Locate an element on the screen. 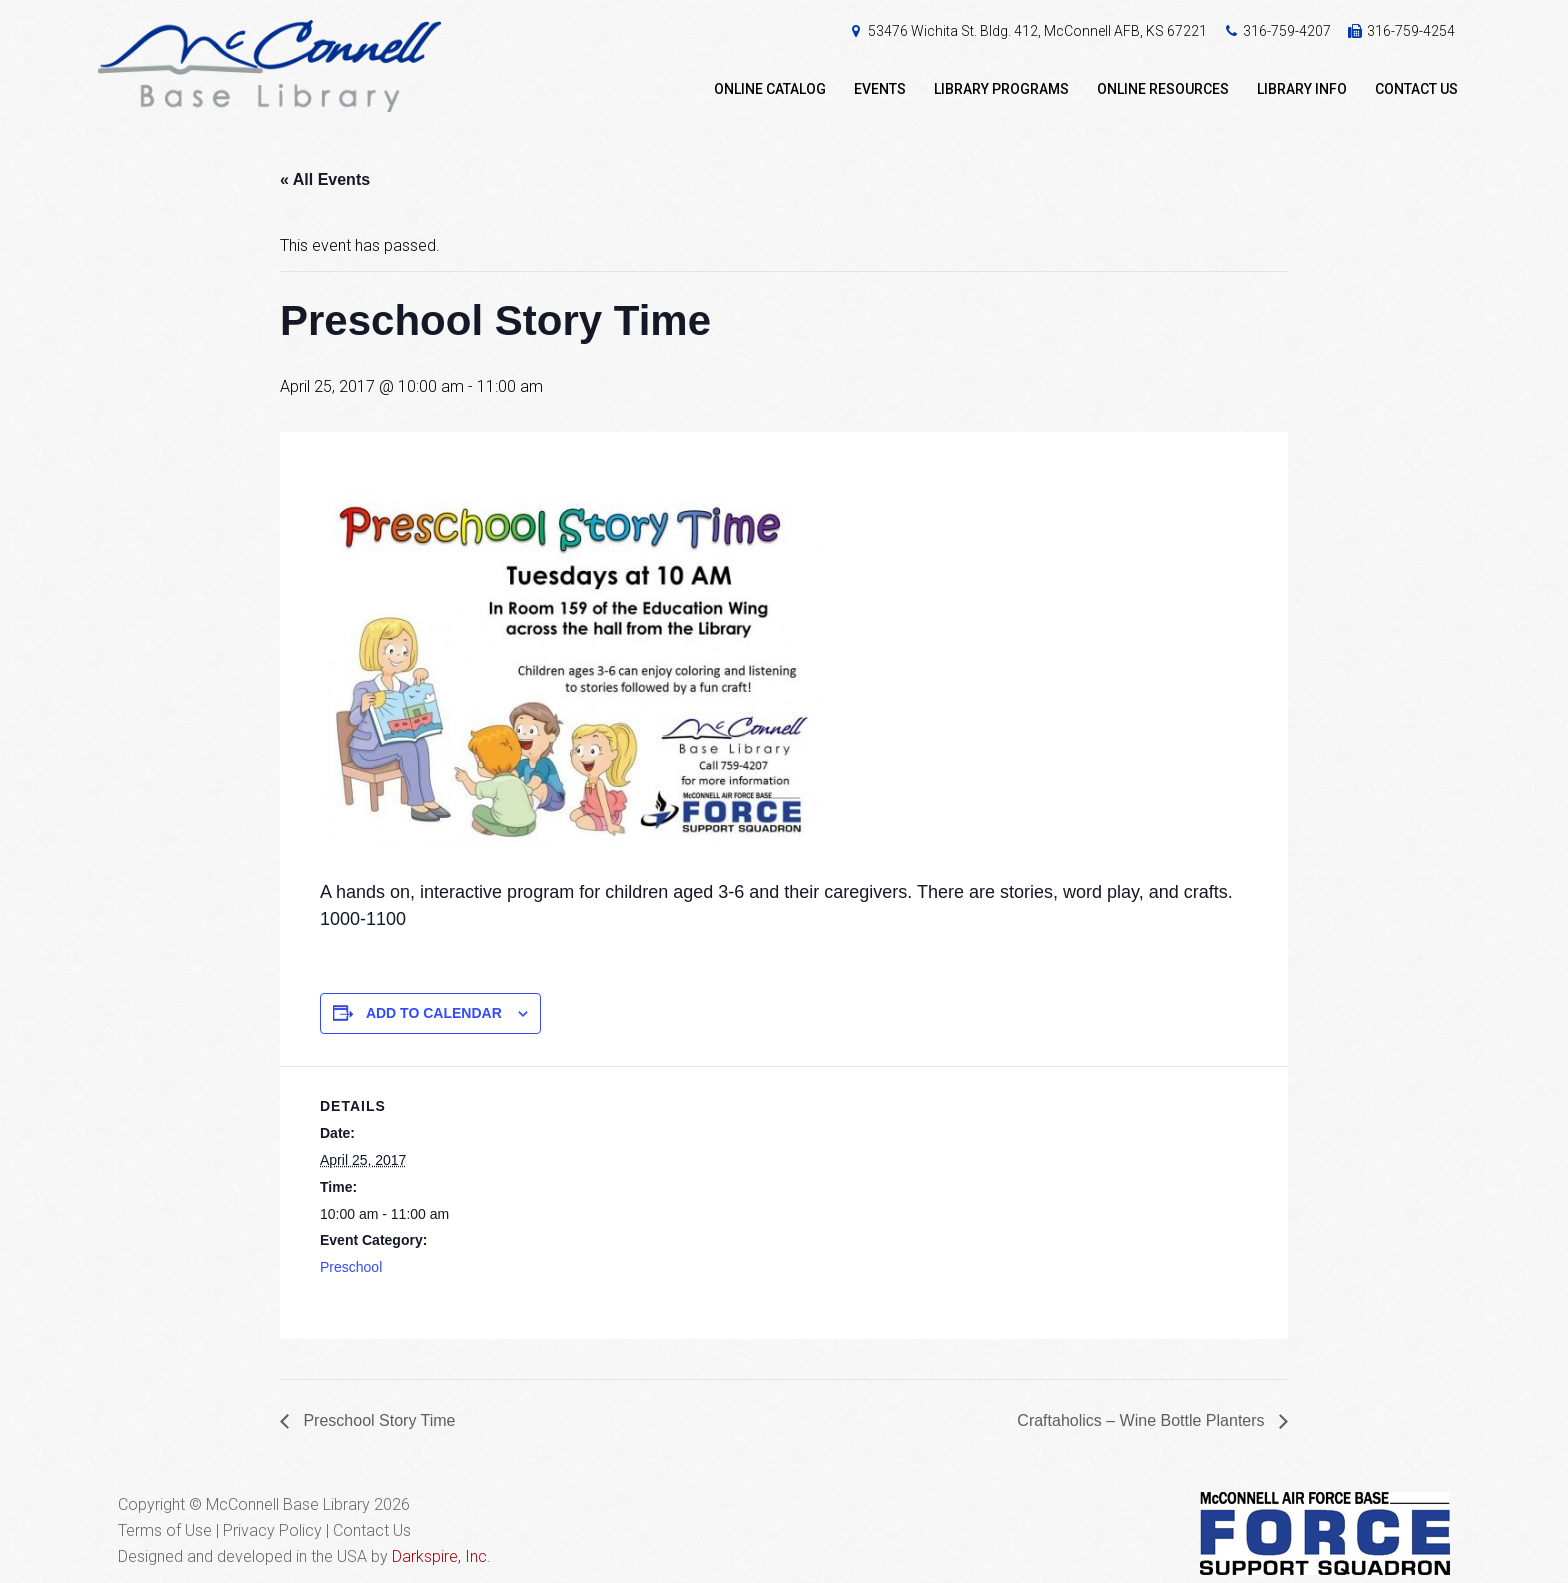  « All Events is located at coordinates (325, 179).